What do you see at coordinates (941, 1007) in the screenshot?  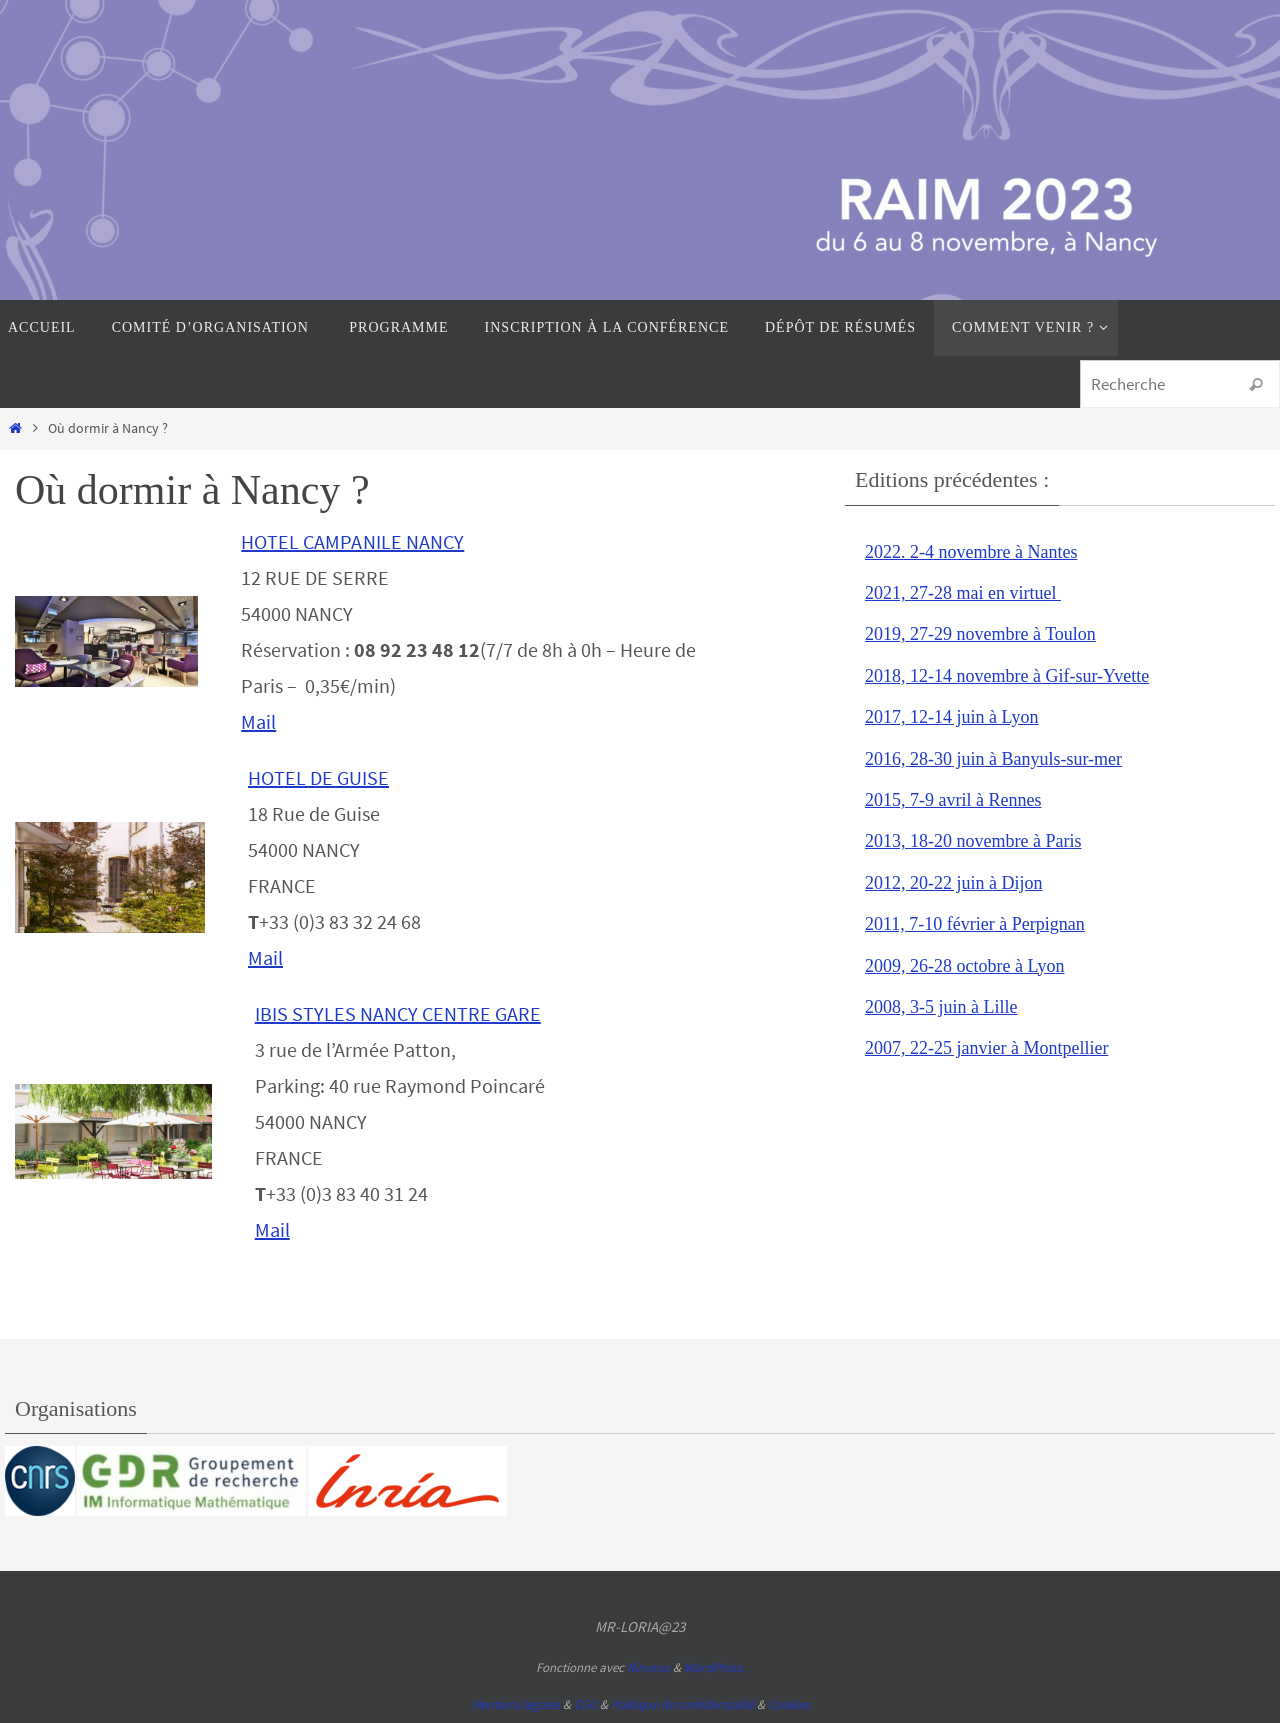 I see `2008, 3-5 juin à Lille` at bounding box center [941, 1007].